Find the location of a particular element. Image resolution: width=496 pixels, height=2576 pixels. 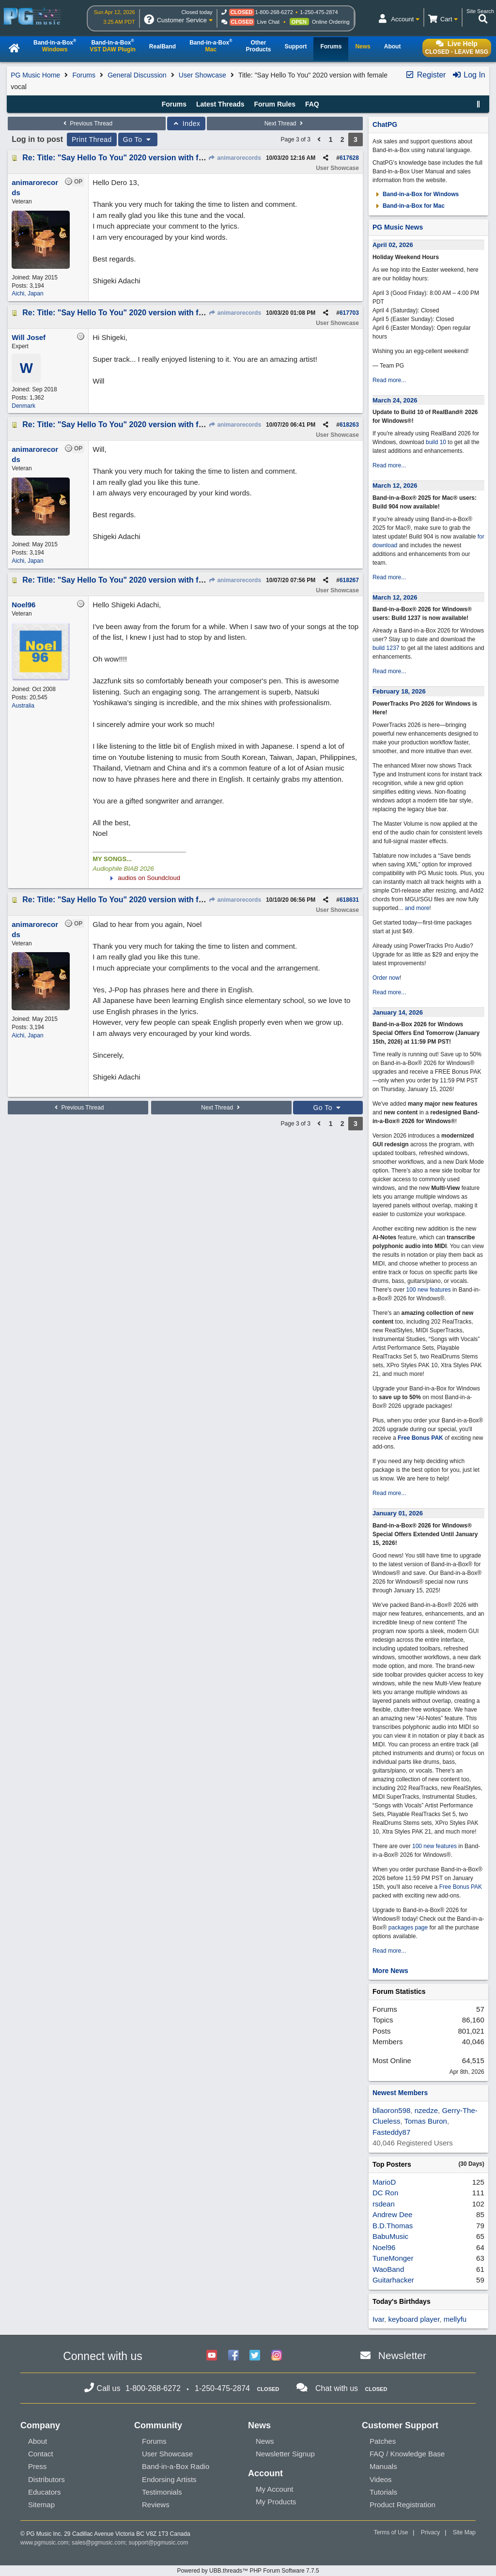

Powered by UBB.threads™ PHP Forum Software 7.7.5 is located at coordinates (248, 2570).